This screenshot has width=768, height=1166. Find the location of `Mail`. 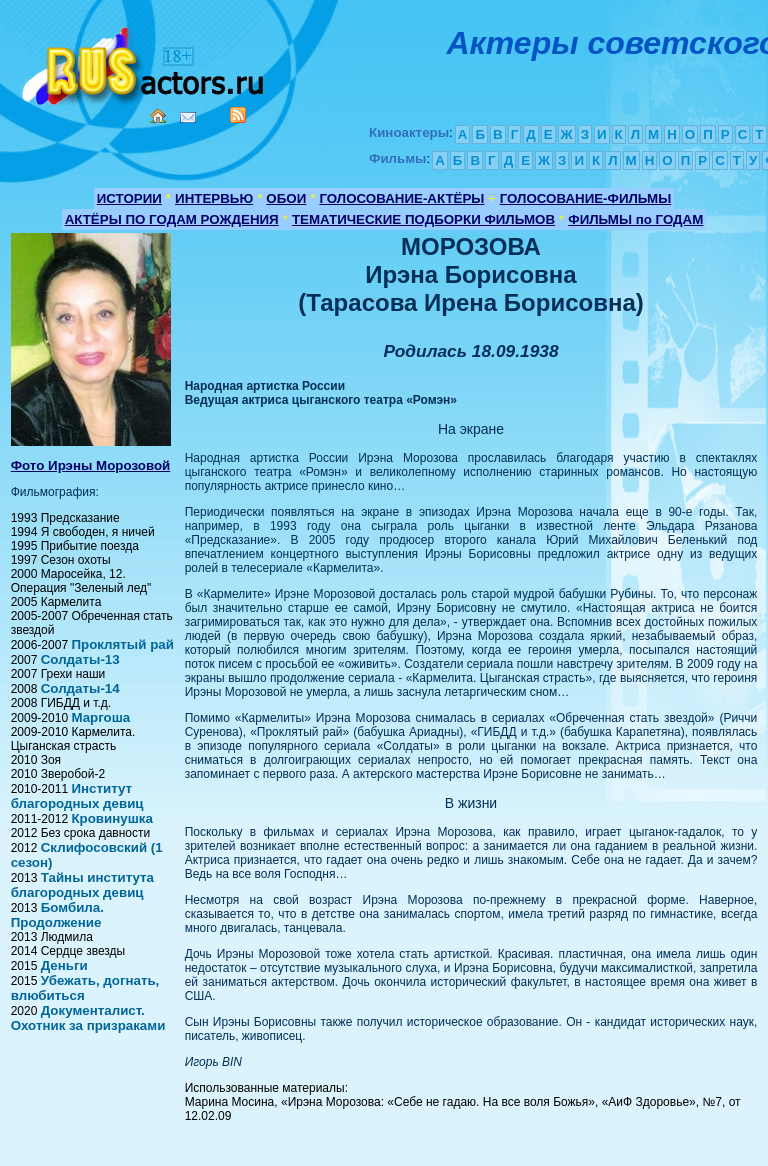

Mail is located at coordinates (188, 117).